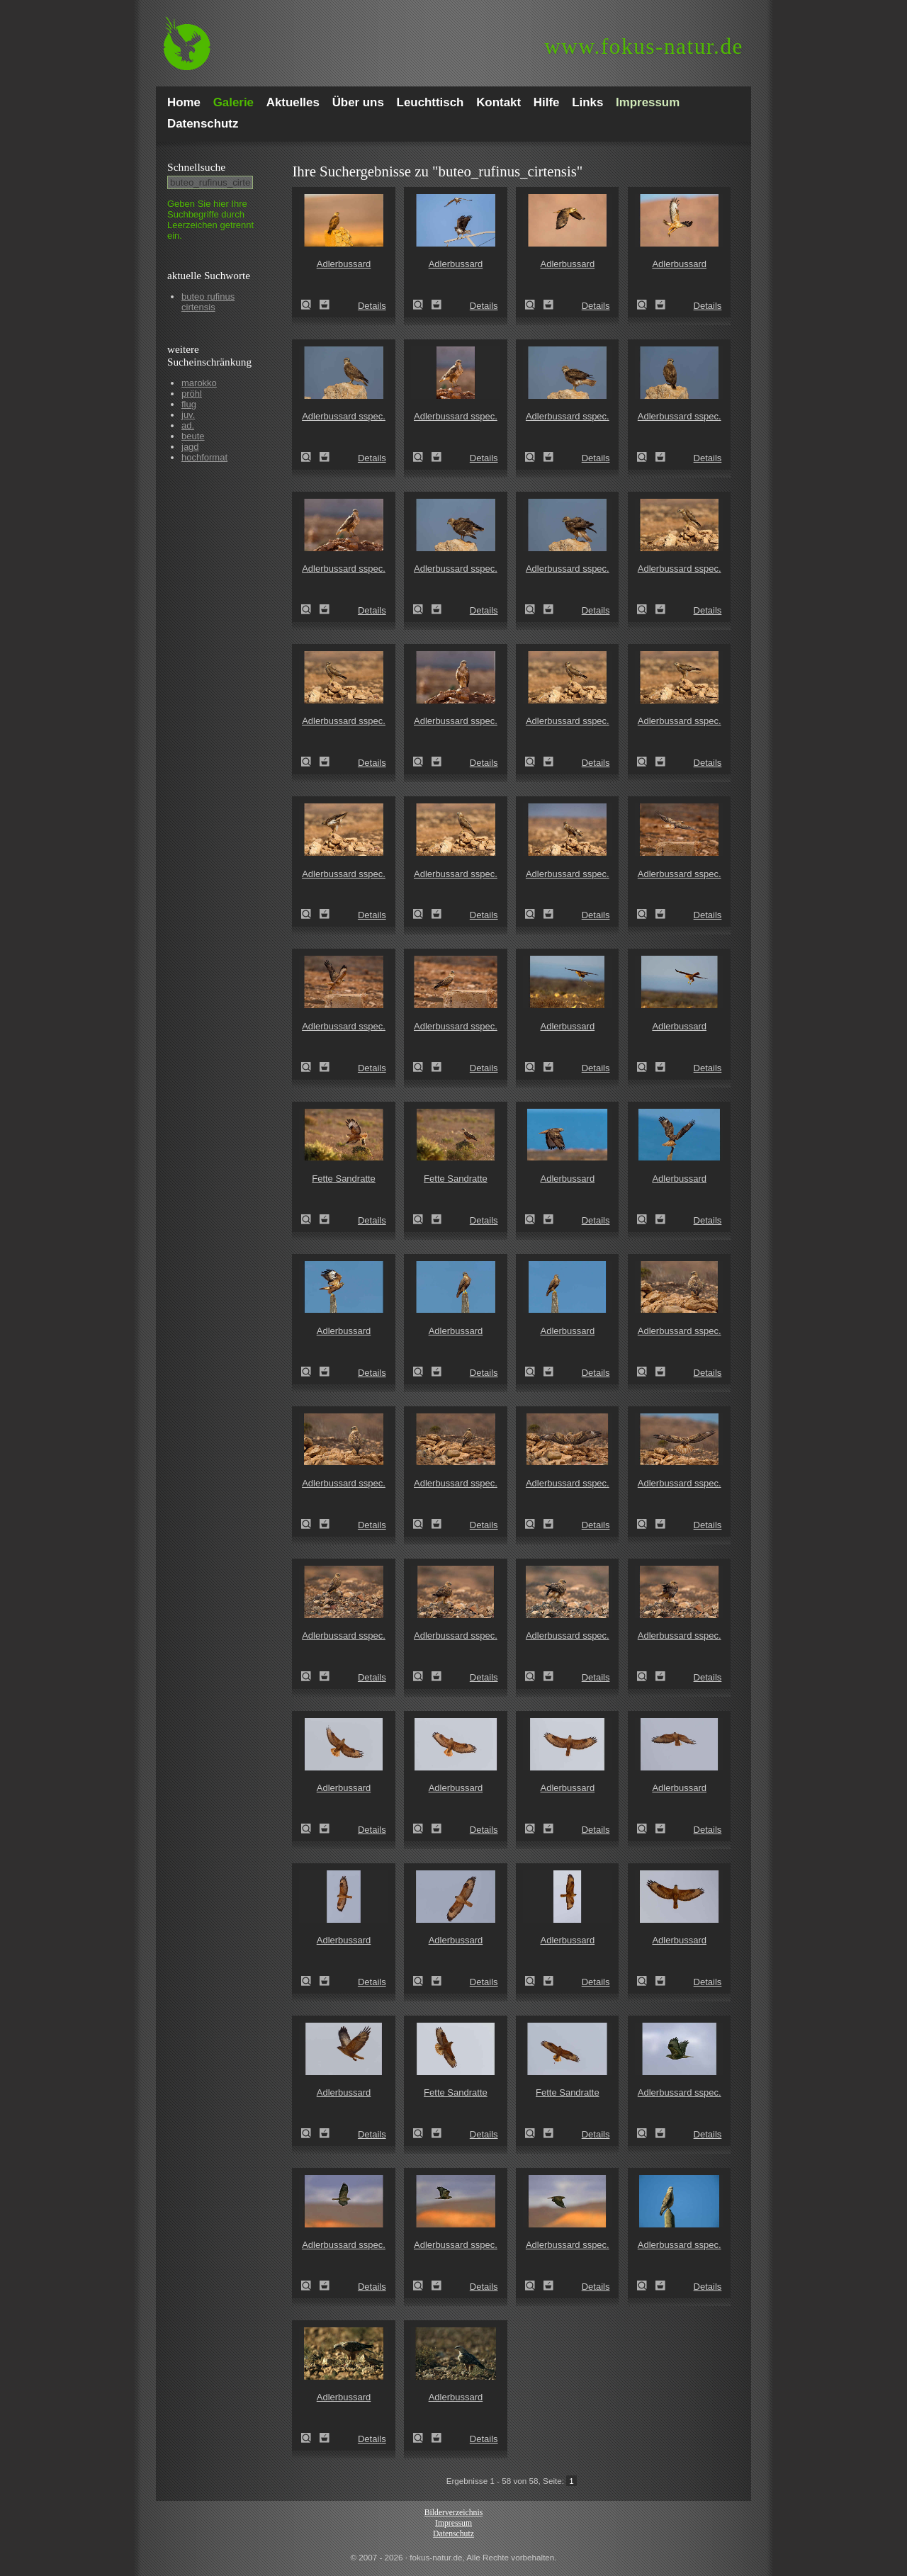  I want to click on juv., so click(188, 414).